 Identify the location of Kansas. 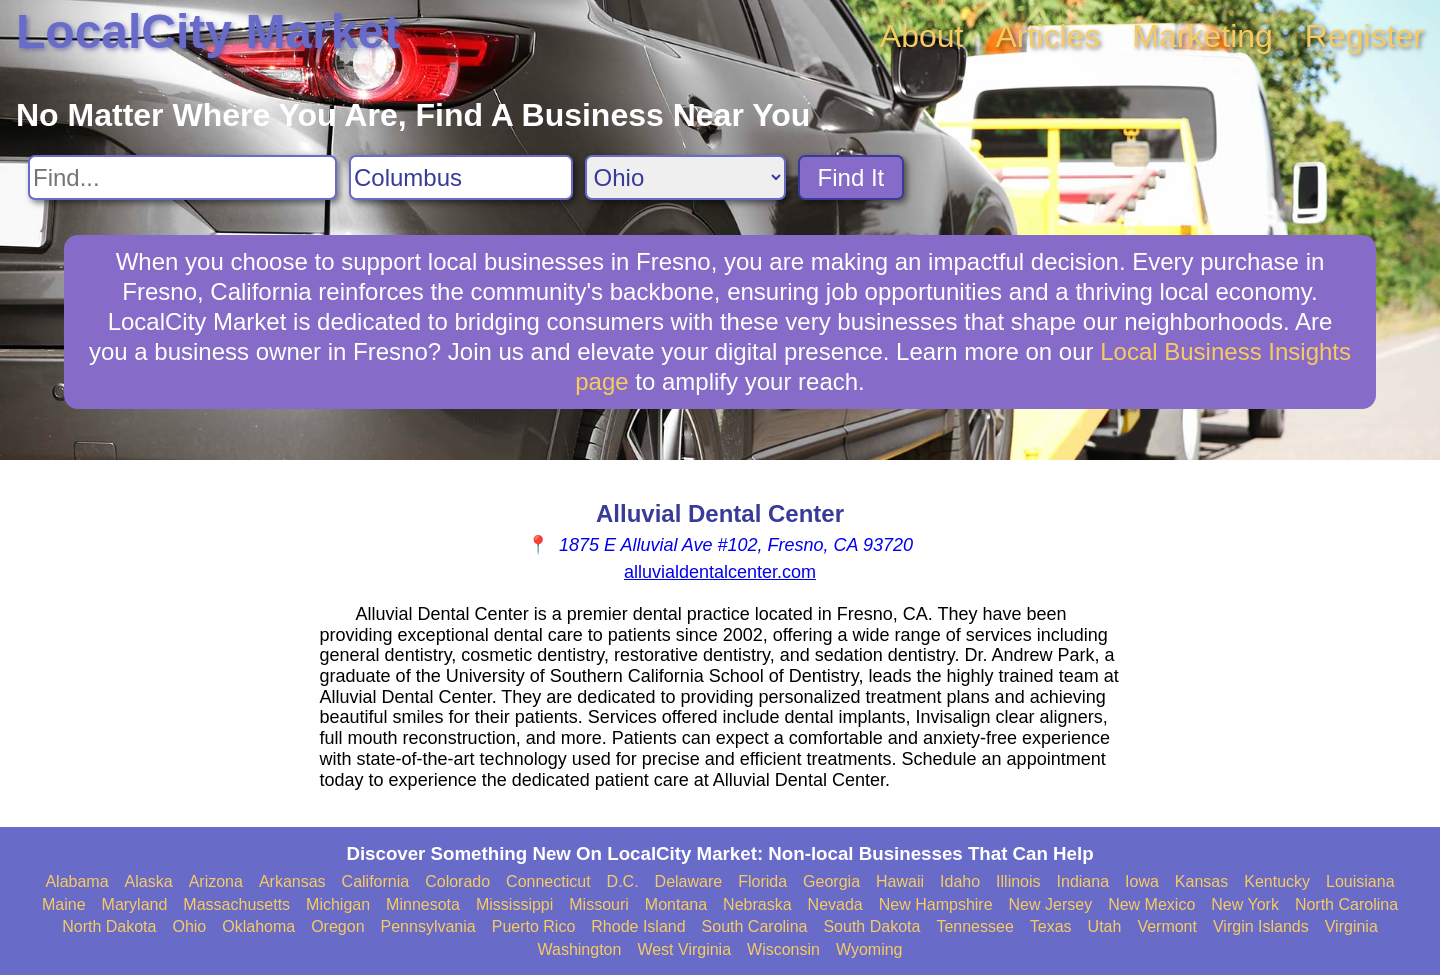
(1201, 881).